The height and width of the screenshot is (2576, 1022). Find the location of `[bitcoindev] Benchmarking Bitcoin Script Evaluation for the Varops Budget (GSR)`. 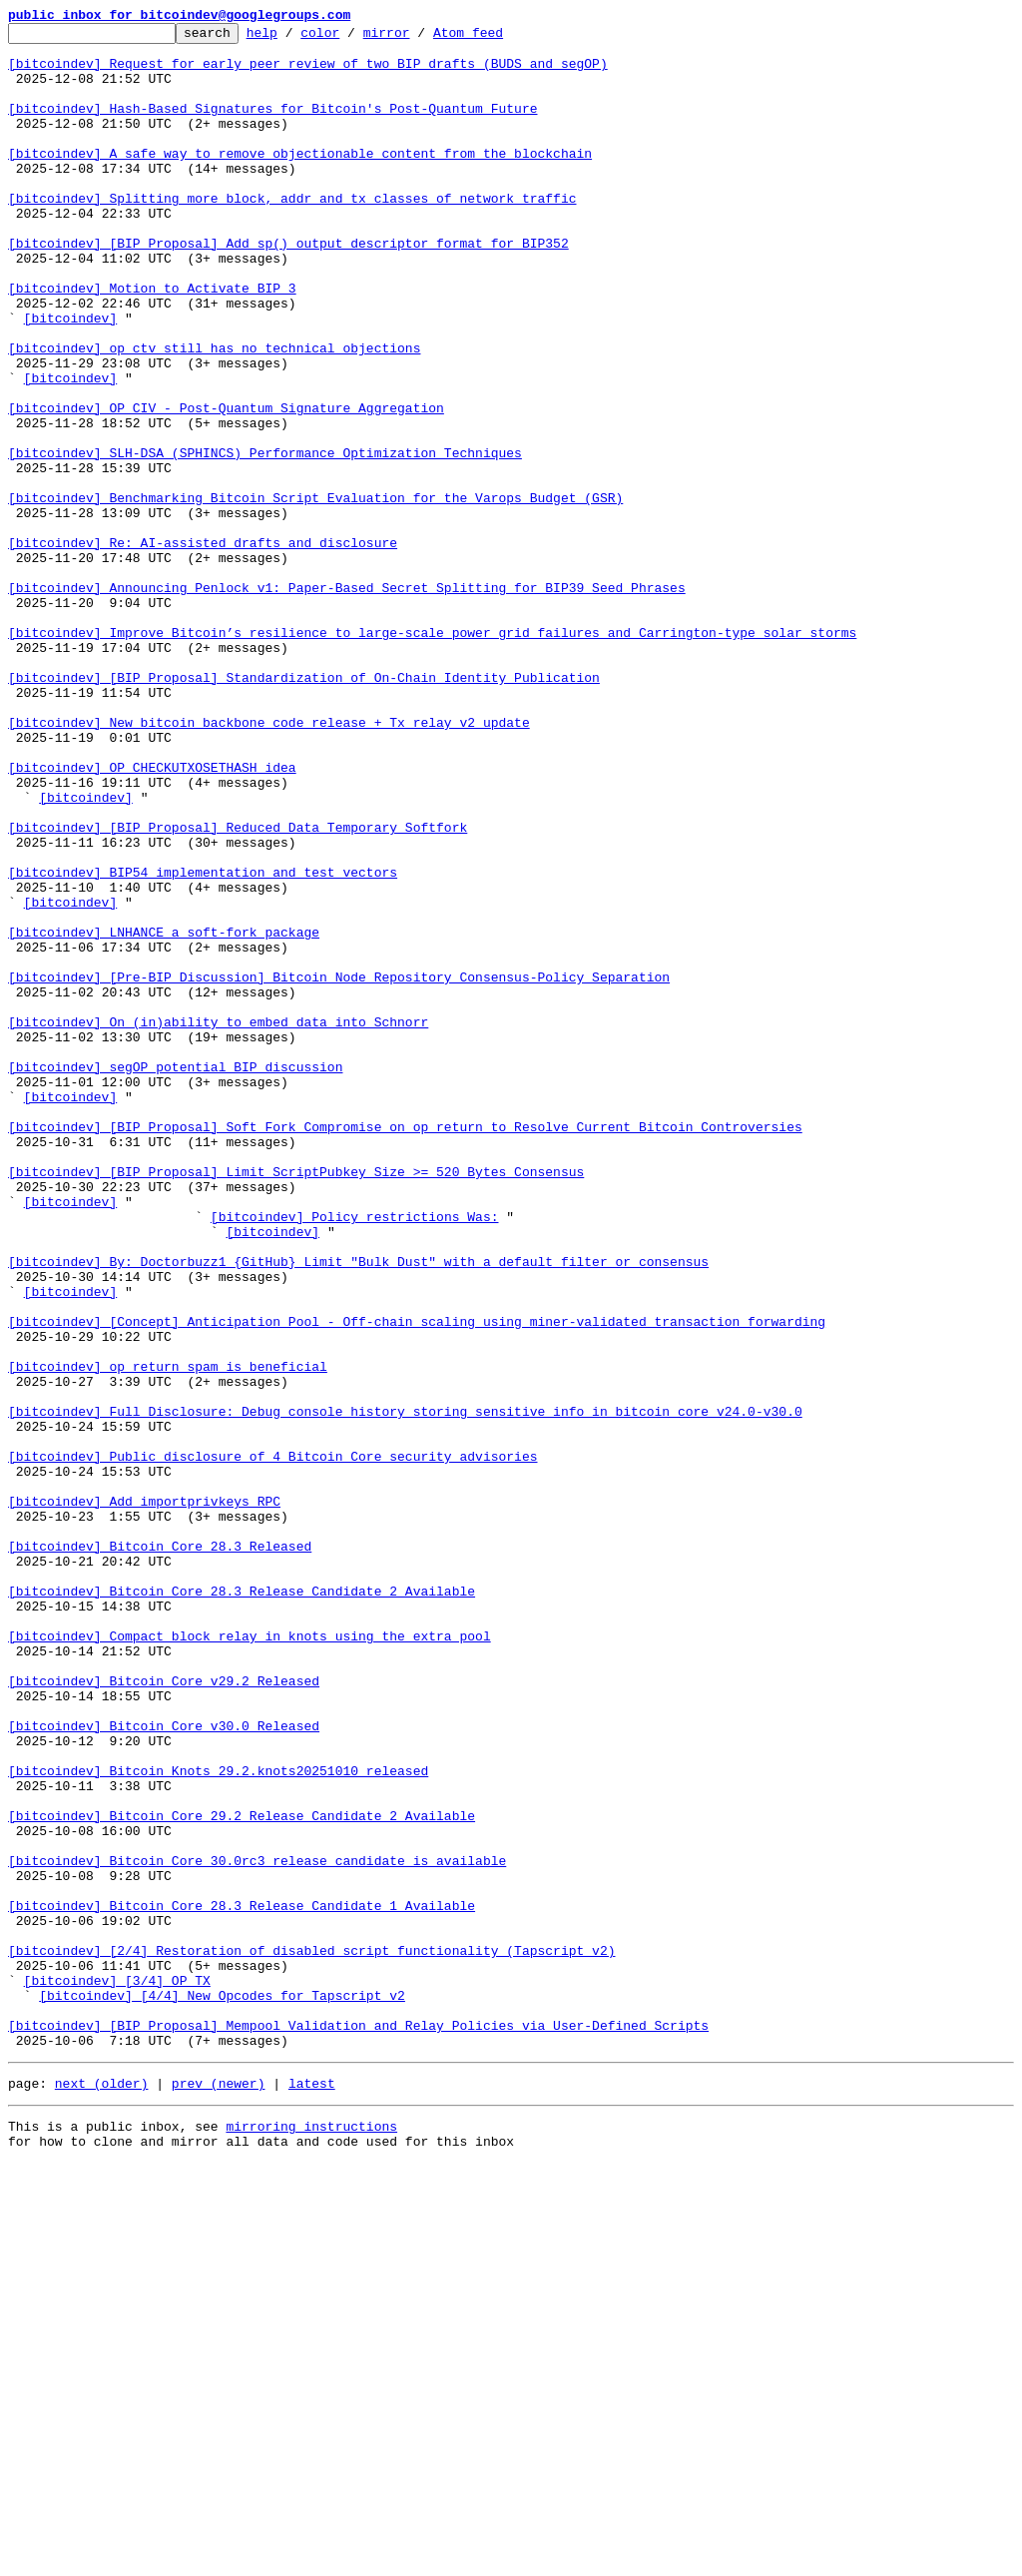

[bitcoindev] Benchmarking Bitcoin Script Evaluation for the Varops Budget (GSR) is located at coordinates (315, 593).